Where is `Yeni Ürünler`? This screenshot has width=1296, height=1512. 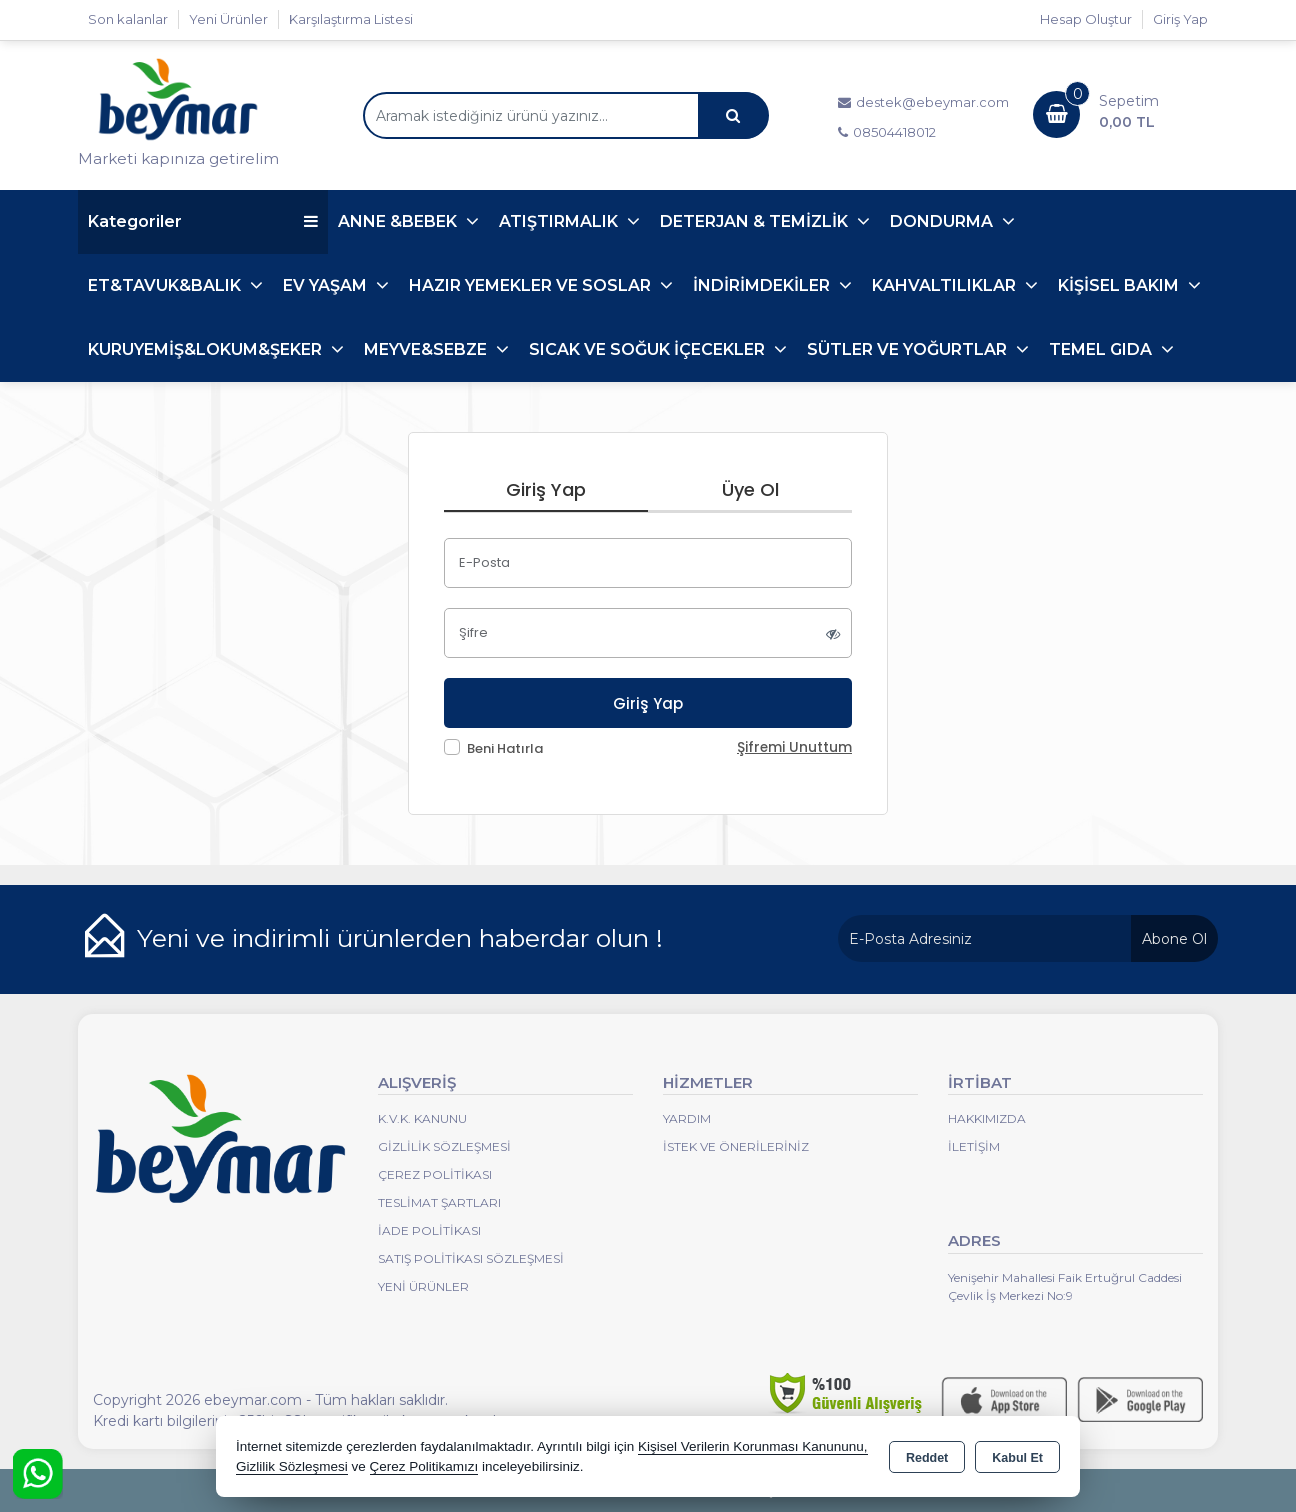
Yeni Ürünler is located at coordinates (423, 1286).